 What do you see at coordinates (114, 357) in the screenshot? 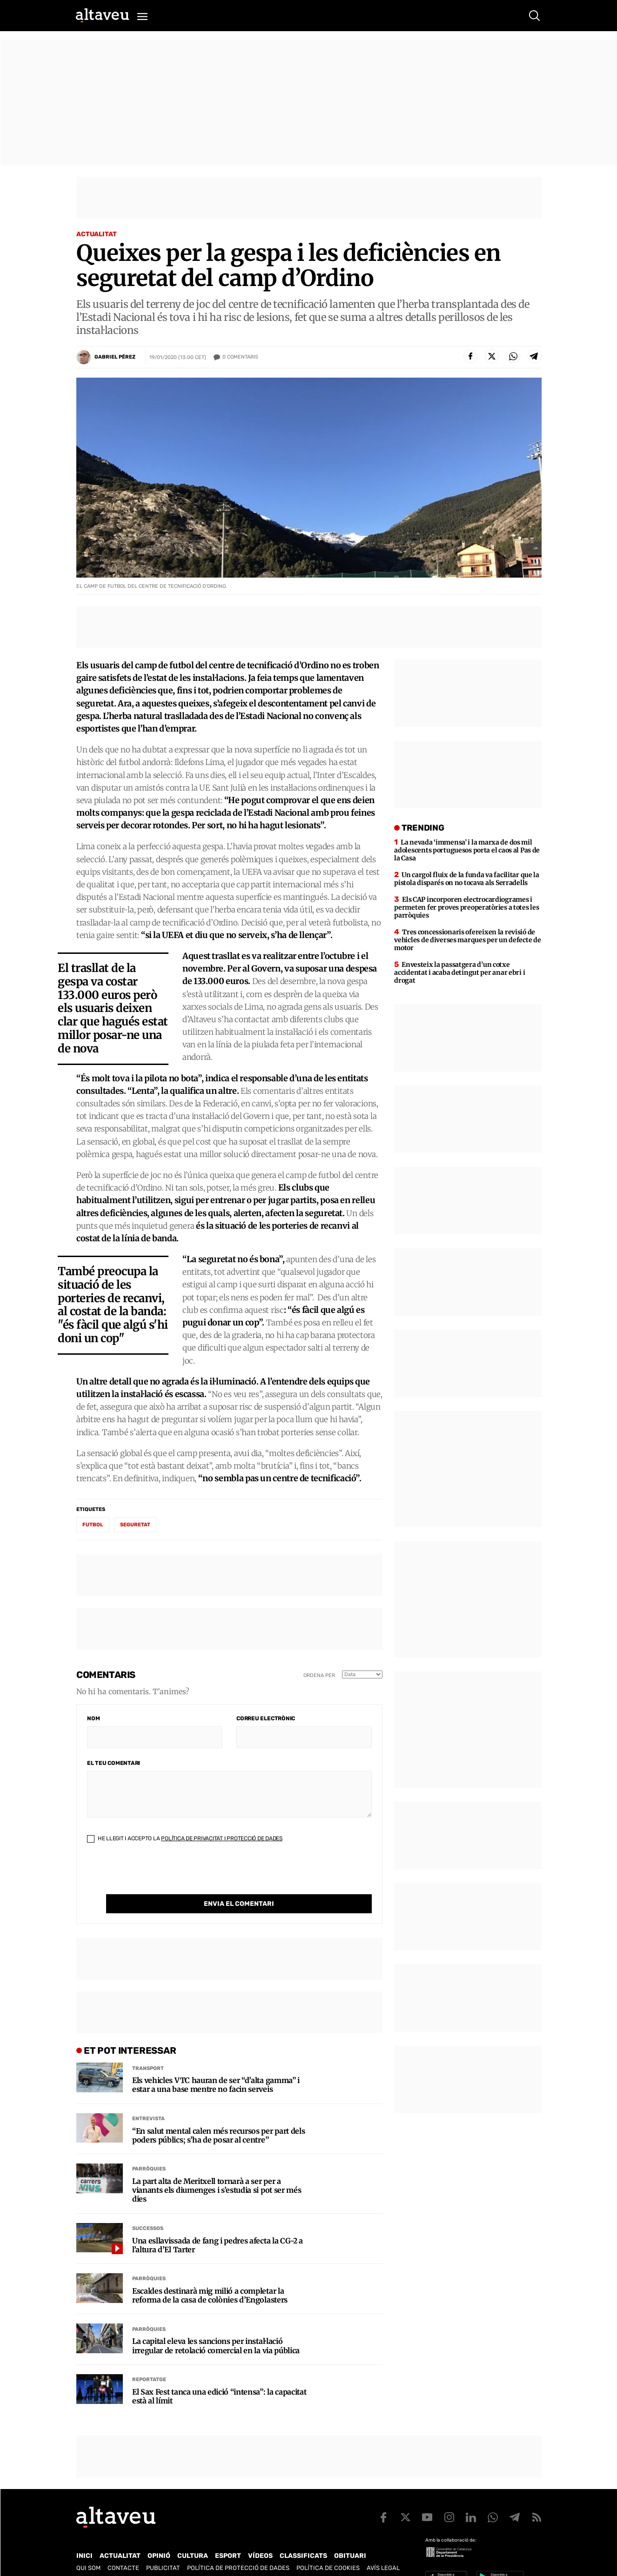
I see `Gabriel Pérez` at bounding box center [114, 357].